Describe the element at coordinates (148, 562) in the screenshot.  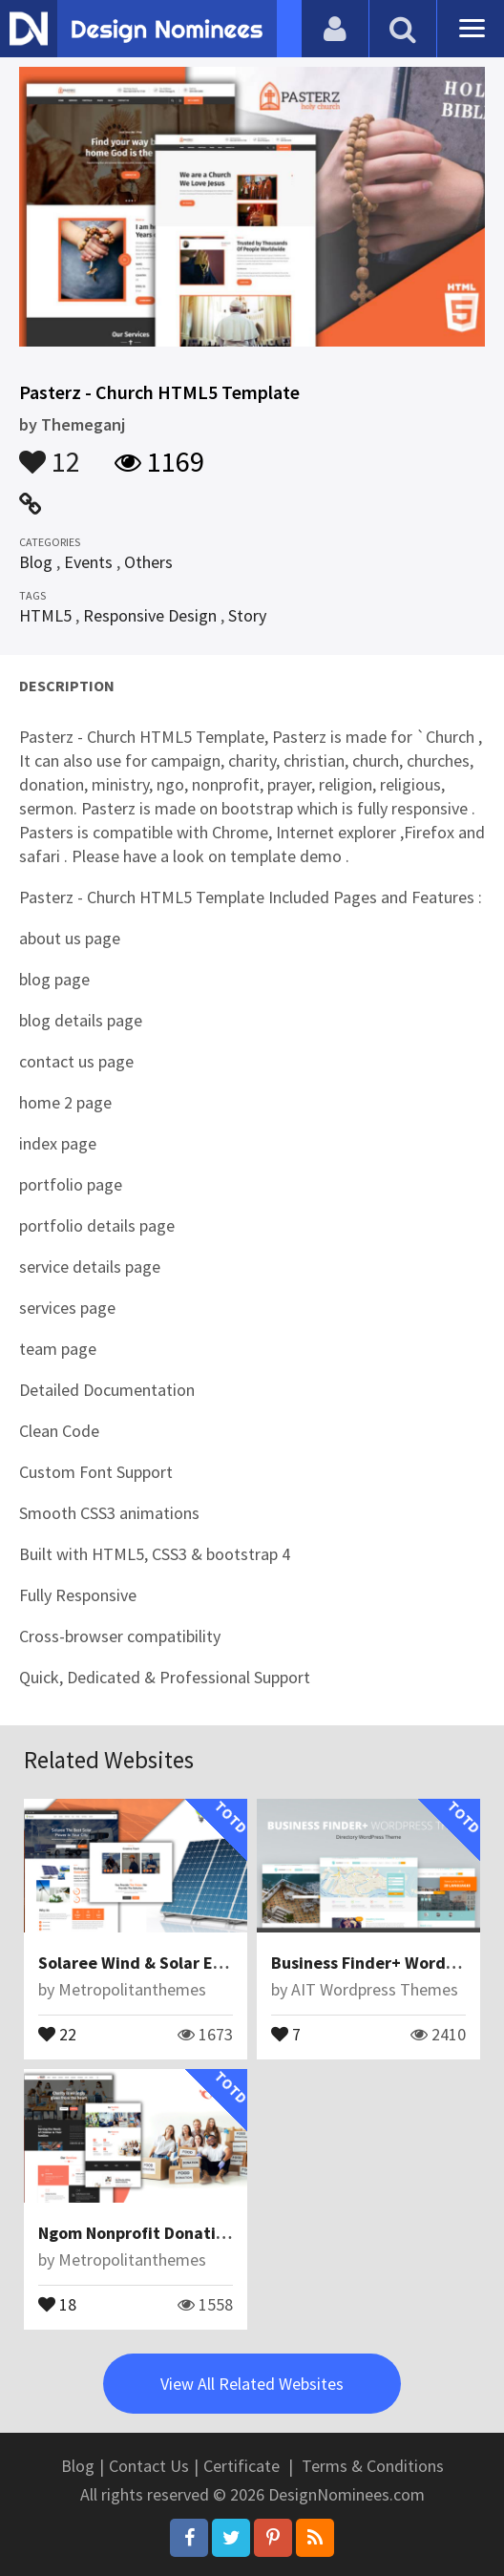
I see `Others` at that location.